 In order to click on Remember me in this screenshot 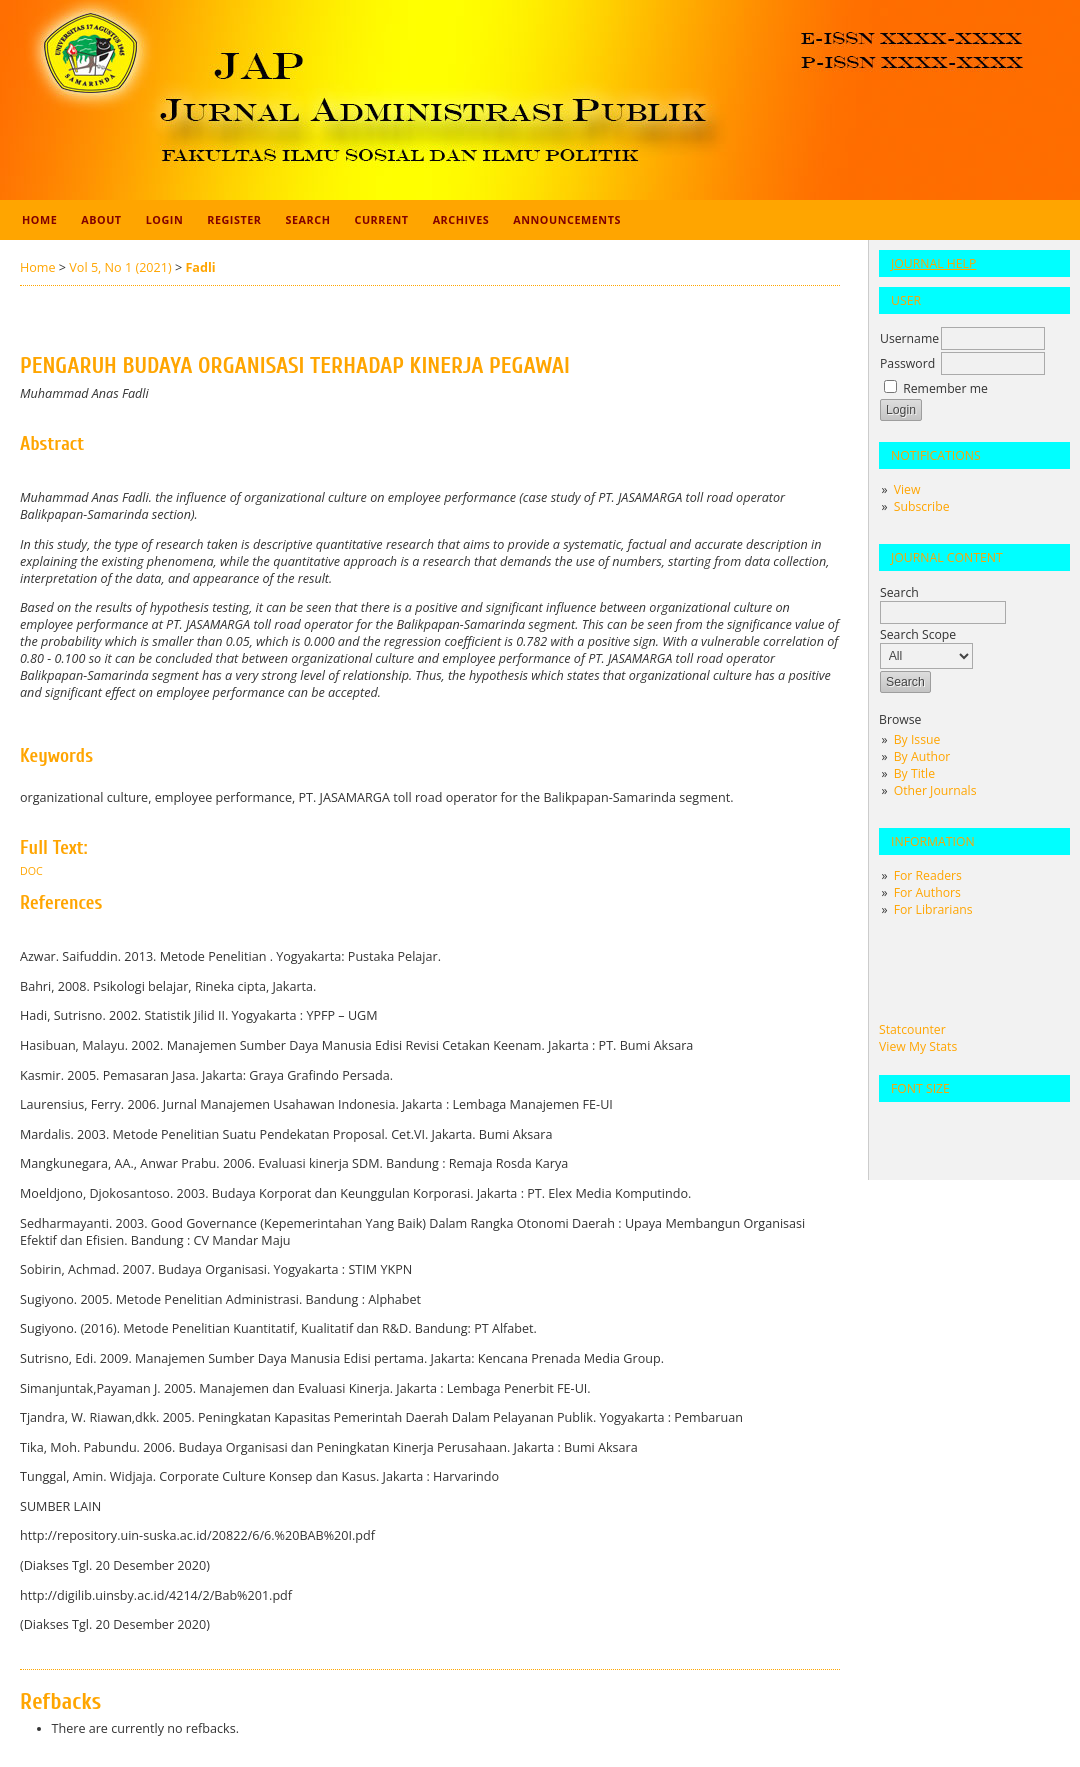, I will do `click(945, 388)`.